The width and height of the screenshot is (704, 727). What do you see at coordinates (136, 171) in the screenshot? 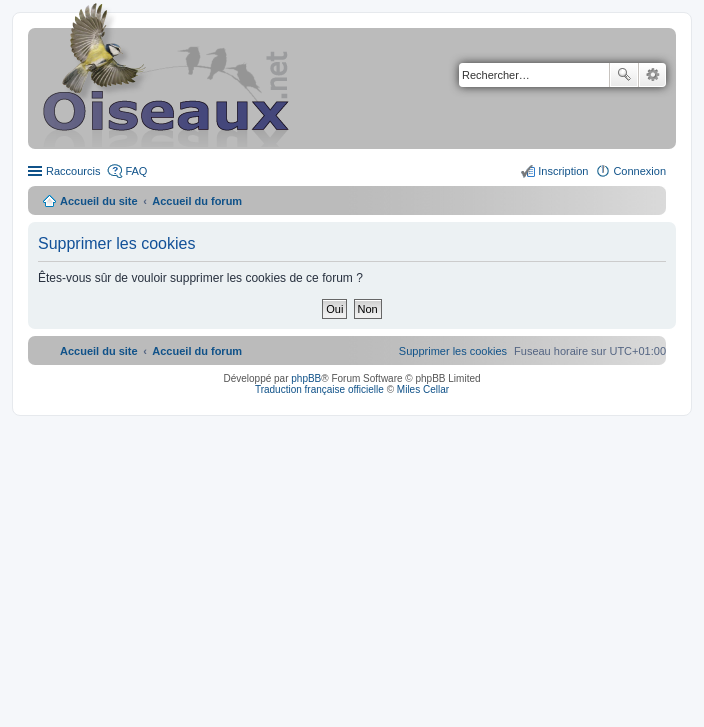
I see `FAQ [menuitem]` at bounding box center [136, 171].